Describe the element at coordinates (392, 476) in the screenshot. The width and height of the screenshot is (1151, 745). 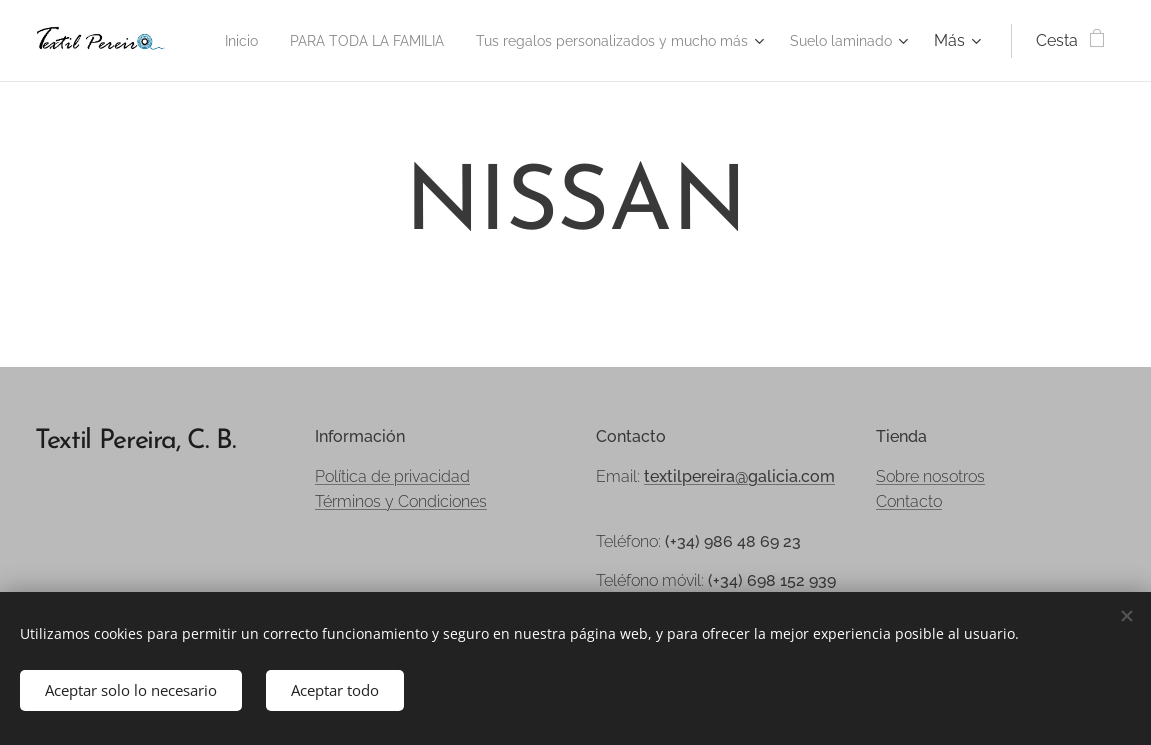
I see `Política de privacidad` at that location.